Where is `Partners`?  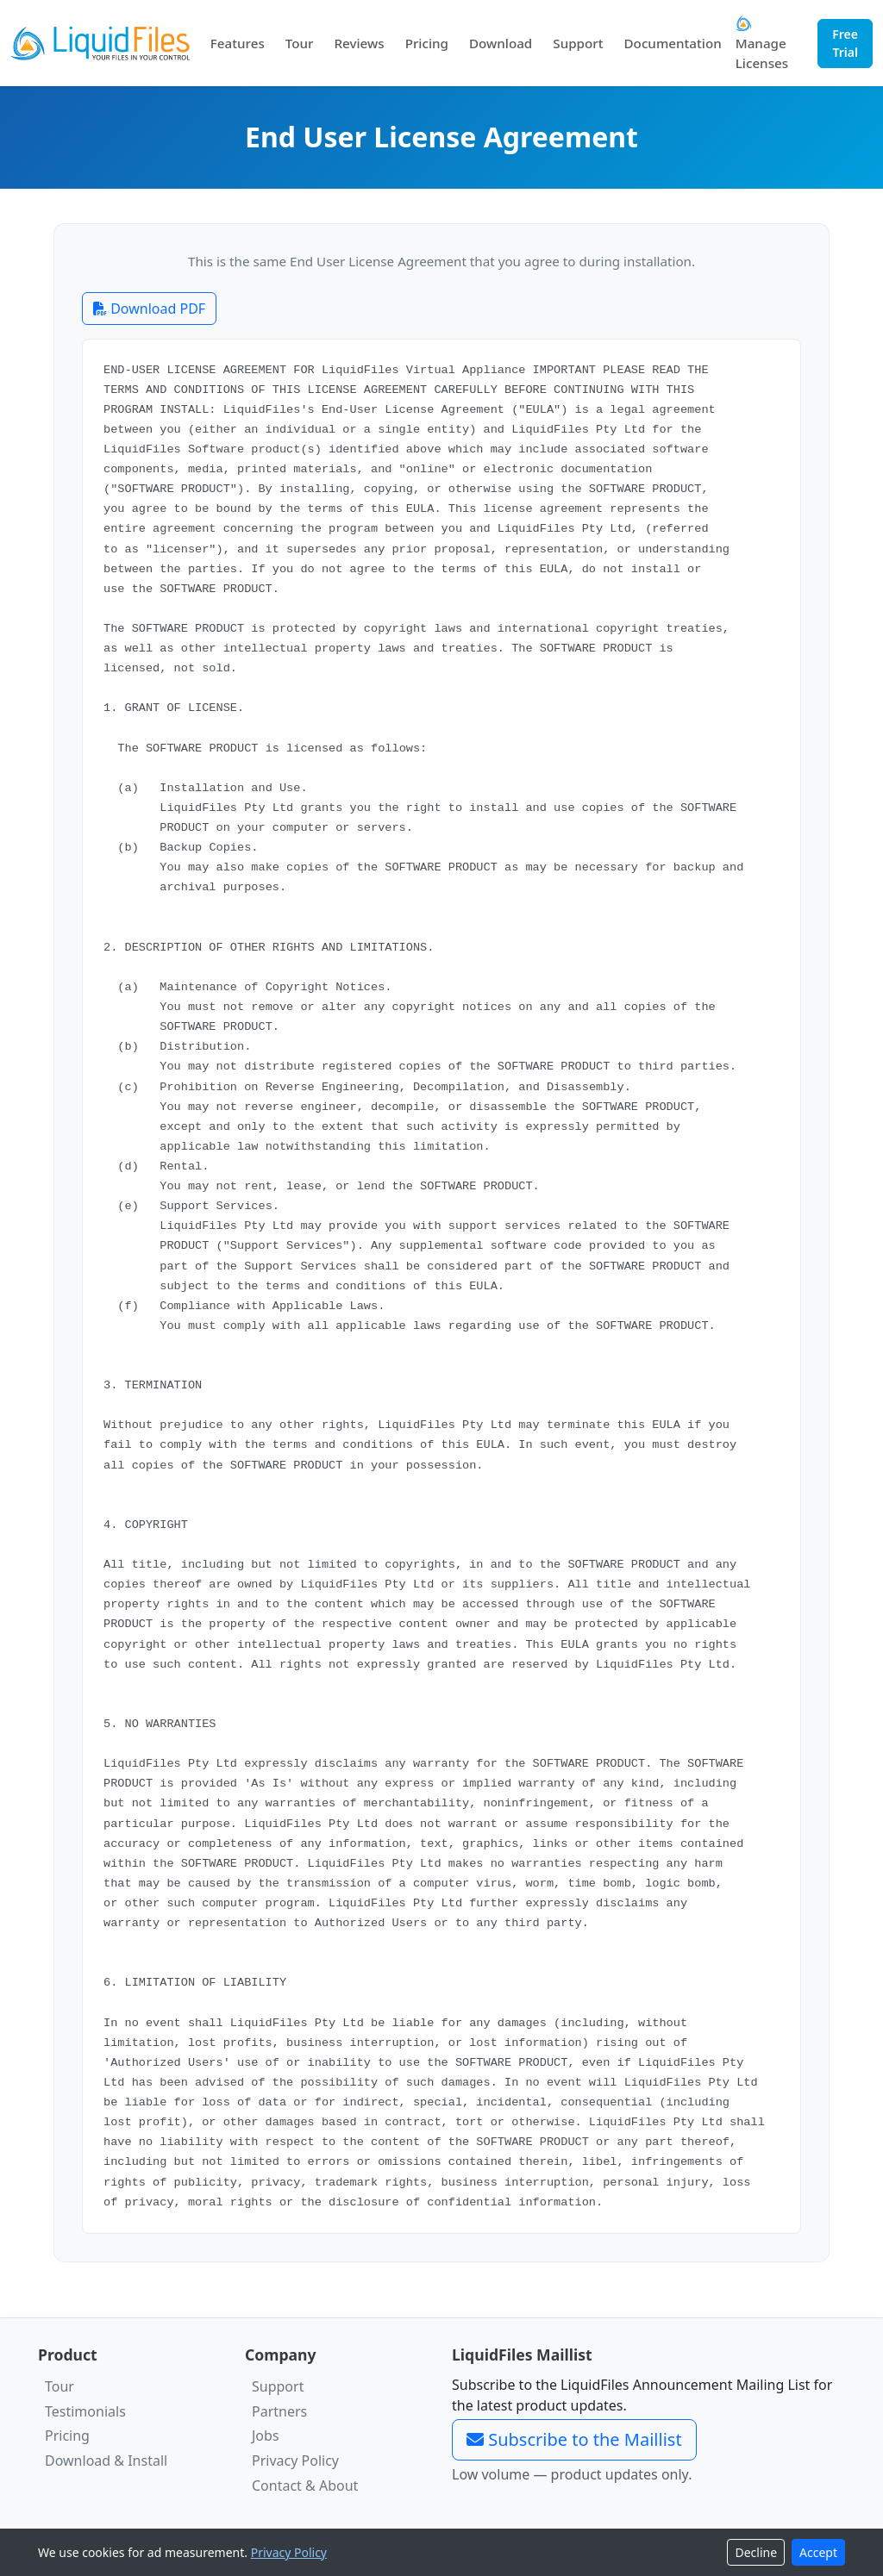 Partners is located at coordinates (279, 2411).